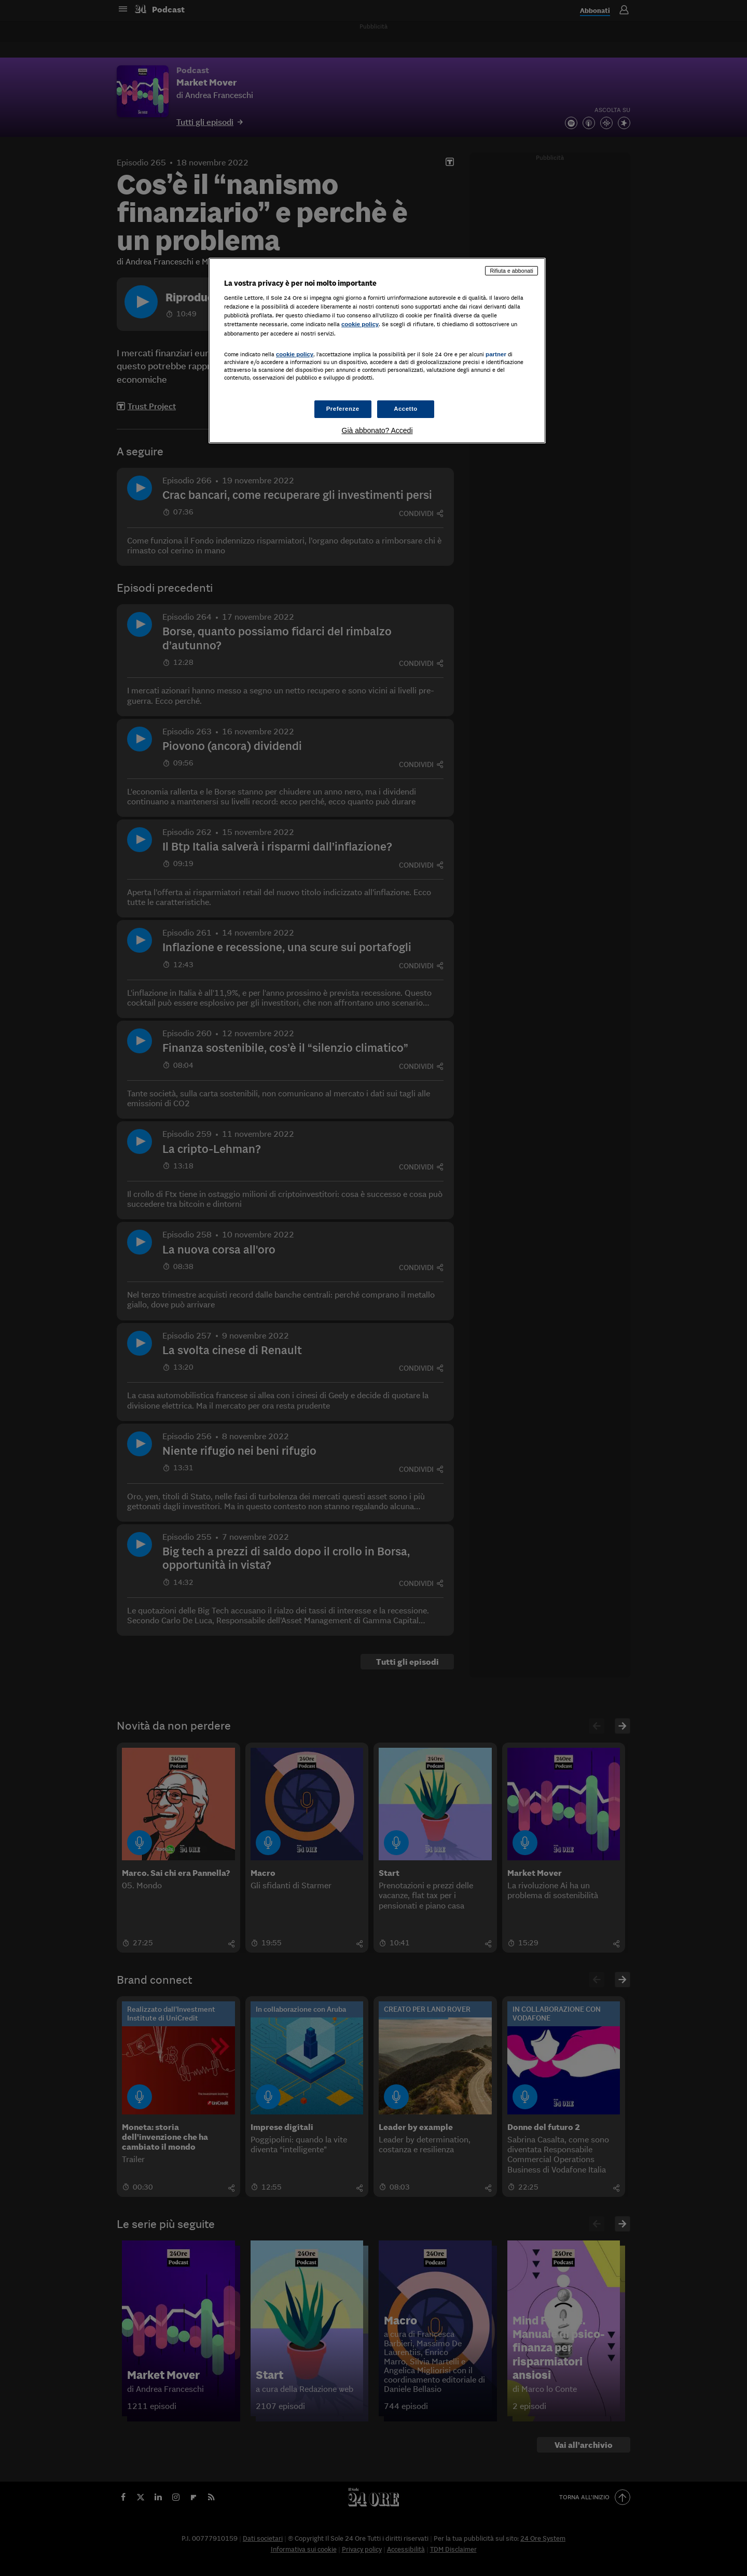 This screenshot has width=747, height=2576. I want to click on partner, so click(496, 354).